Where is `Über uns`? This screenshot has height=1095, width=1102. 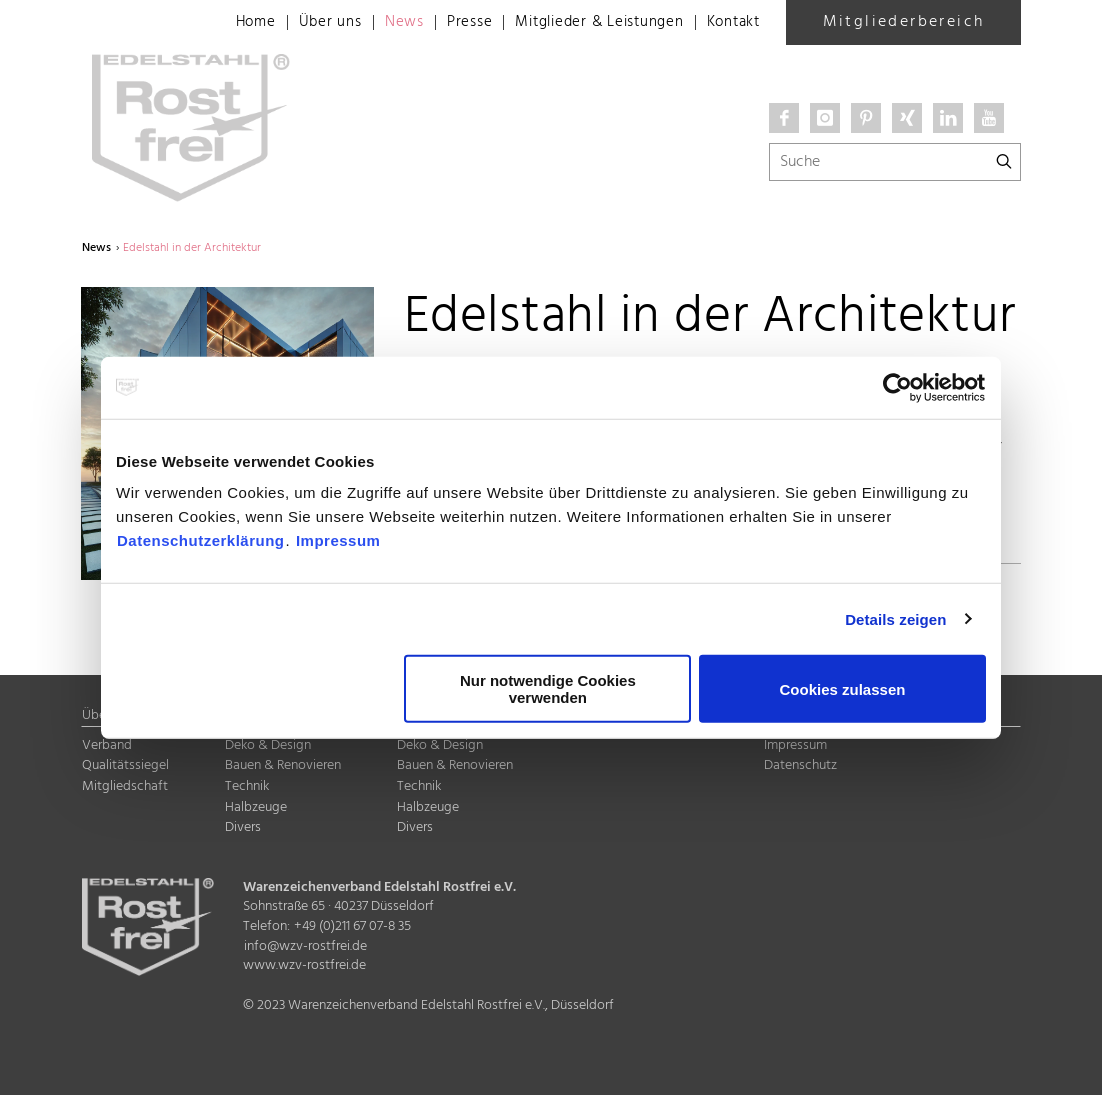
Über uns is located at coordinates (303, 23).